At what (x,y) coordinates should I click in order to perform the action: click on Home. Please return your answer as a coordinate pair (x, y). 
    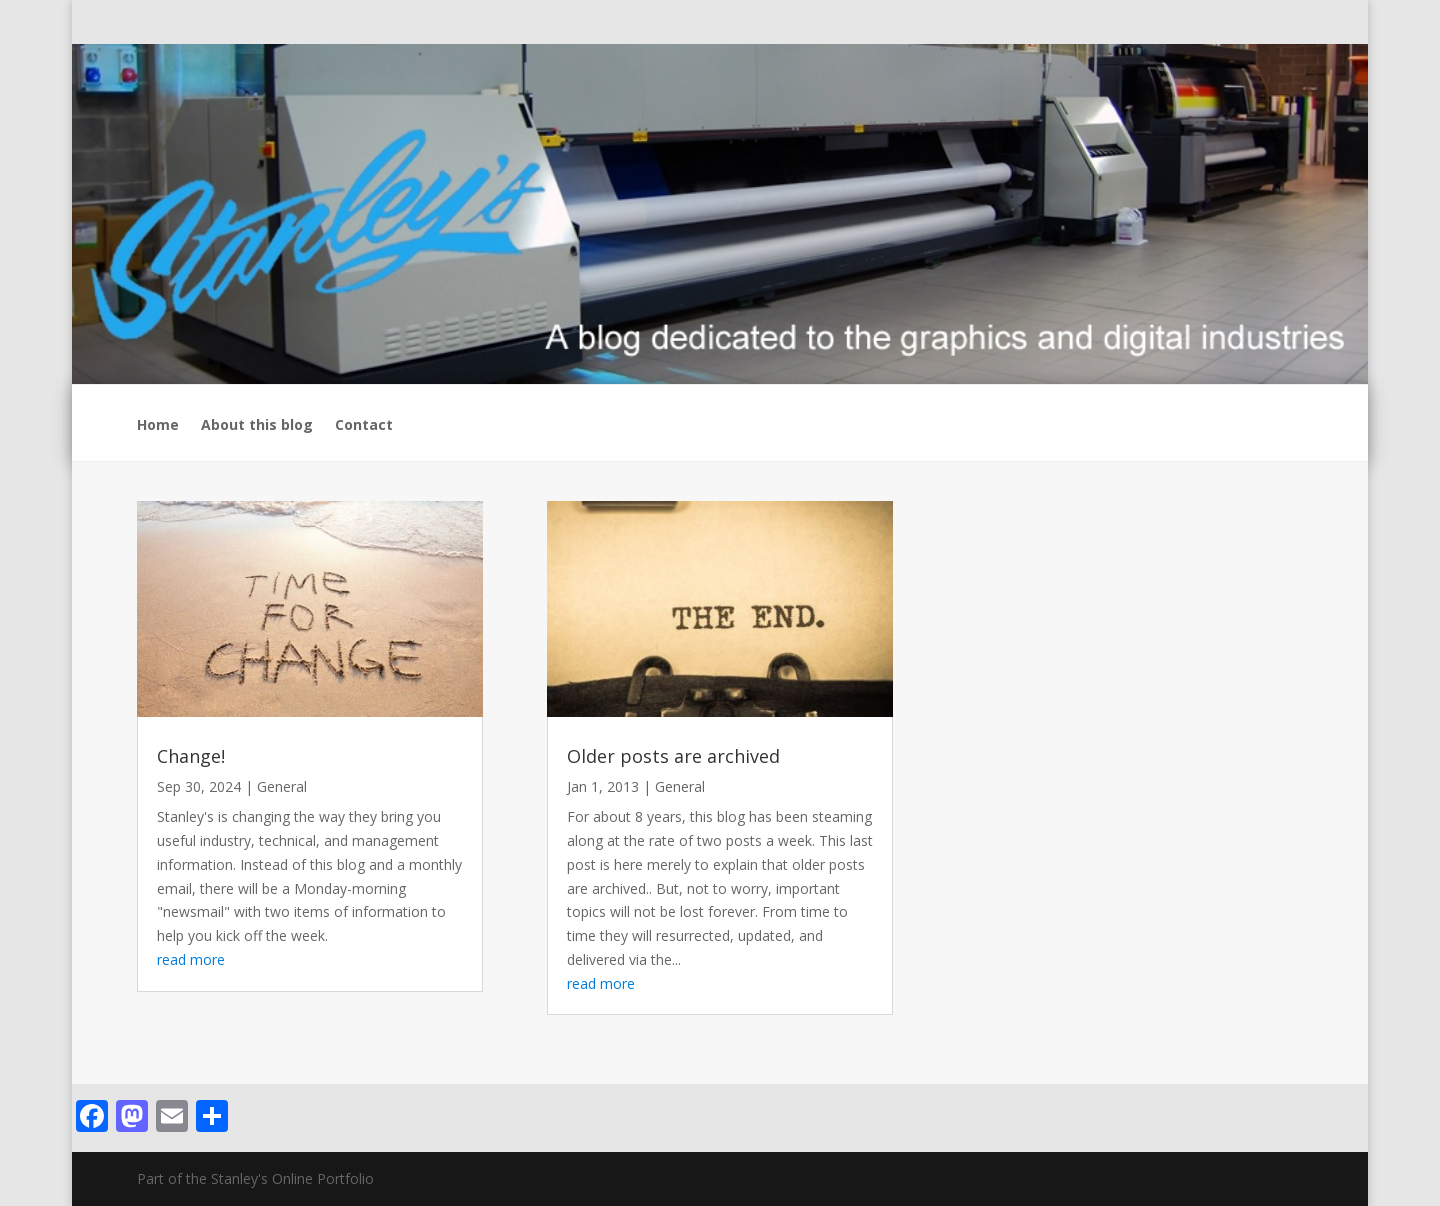
    Looking at the image, I should click on (158, 426).